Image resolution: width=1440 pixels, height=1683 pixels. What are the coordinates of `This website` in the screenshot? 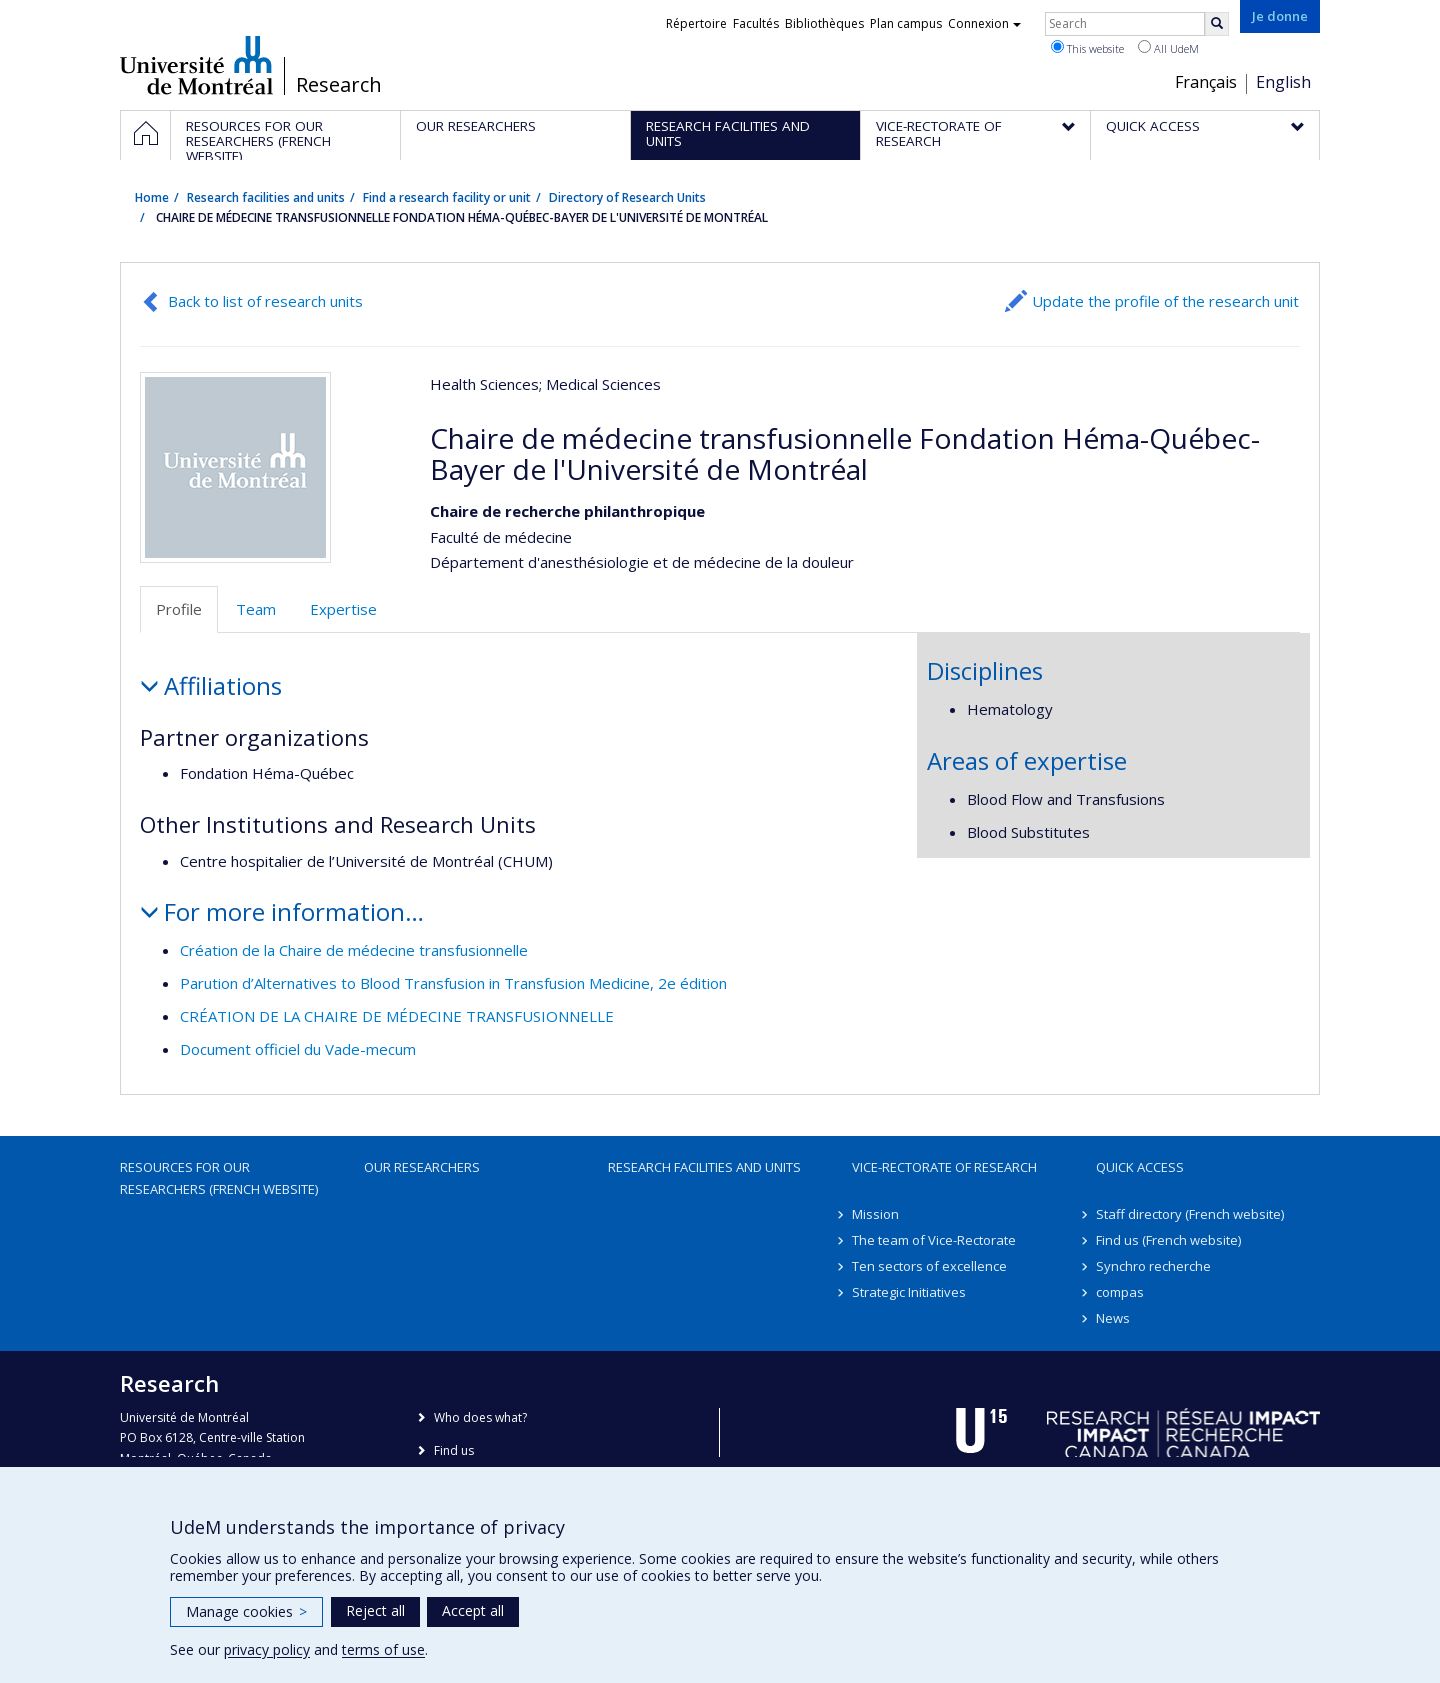 It's located at (1087, 48).